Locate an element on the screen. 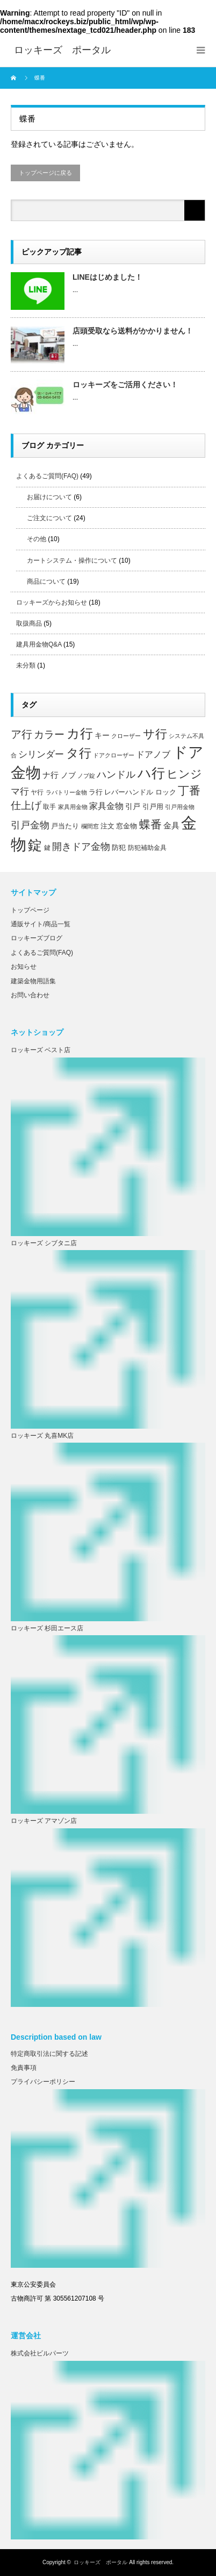 The image size is (216, 2576). ロッキーズブログ is located at coordinates (36, 938).